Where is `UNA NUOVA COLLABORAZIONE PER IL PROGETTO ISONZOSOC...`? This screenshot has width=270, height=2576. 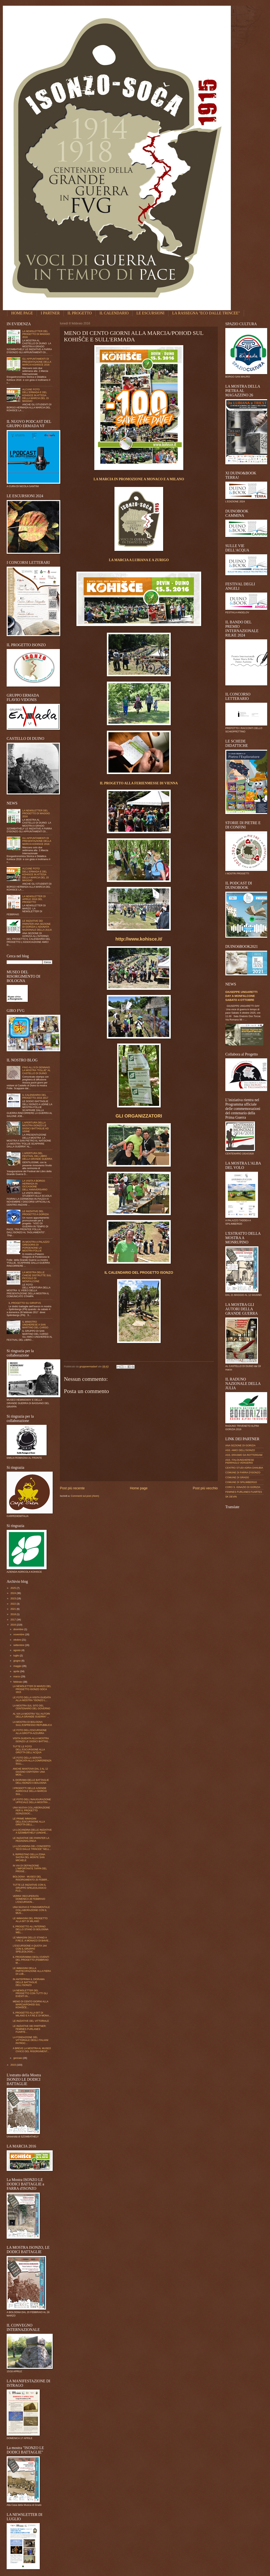 UNA NUOVA COLLABORAZIONE PER IL PROGETTO ISONZOSOC... is located at coordinates (31, 1810).